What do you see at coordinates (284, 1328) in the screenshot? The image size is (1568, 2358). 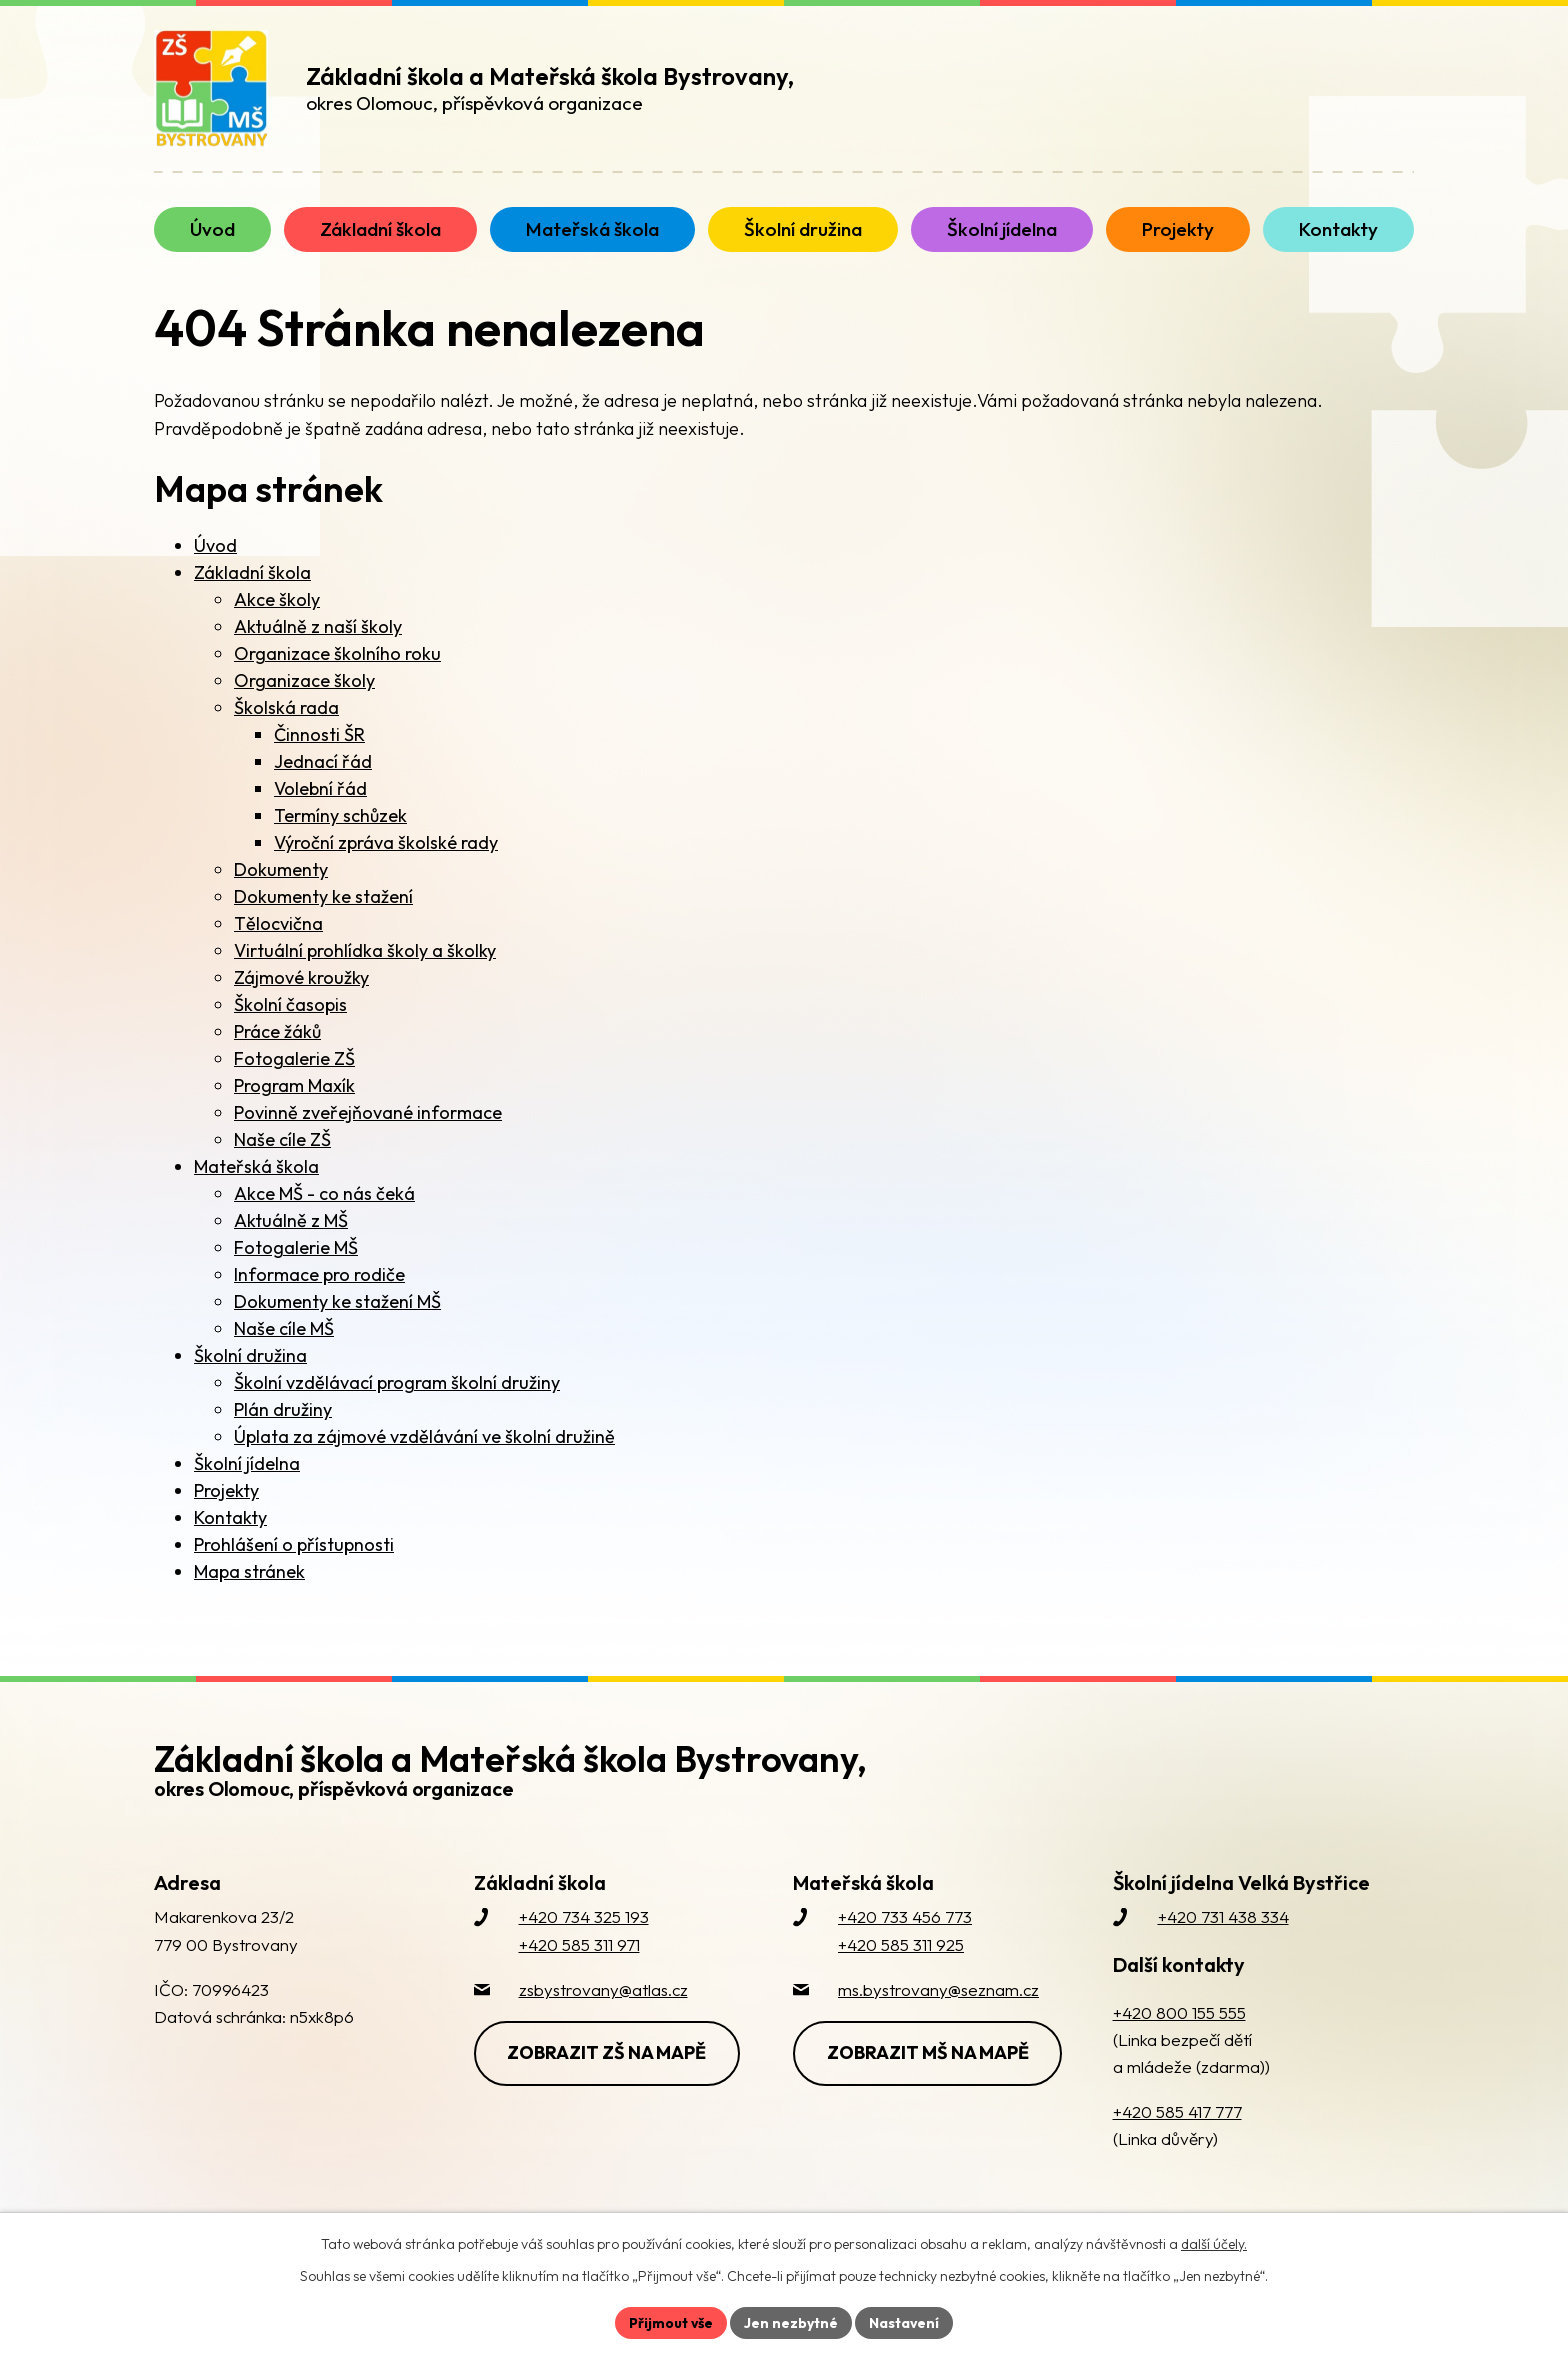 I see `Naše cíle MŠ` at bounding box center [284, 1328].